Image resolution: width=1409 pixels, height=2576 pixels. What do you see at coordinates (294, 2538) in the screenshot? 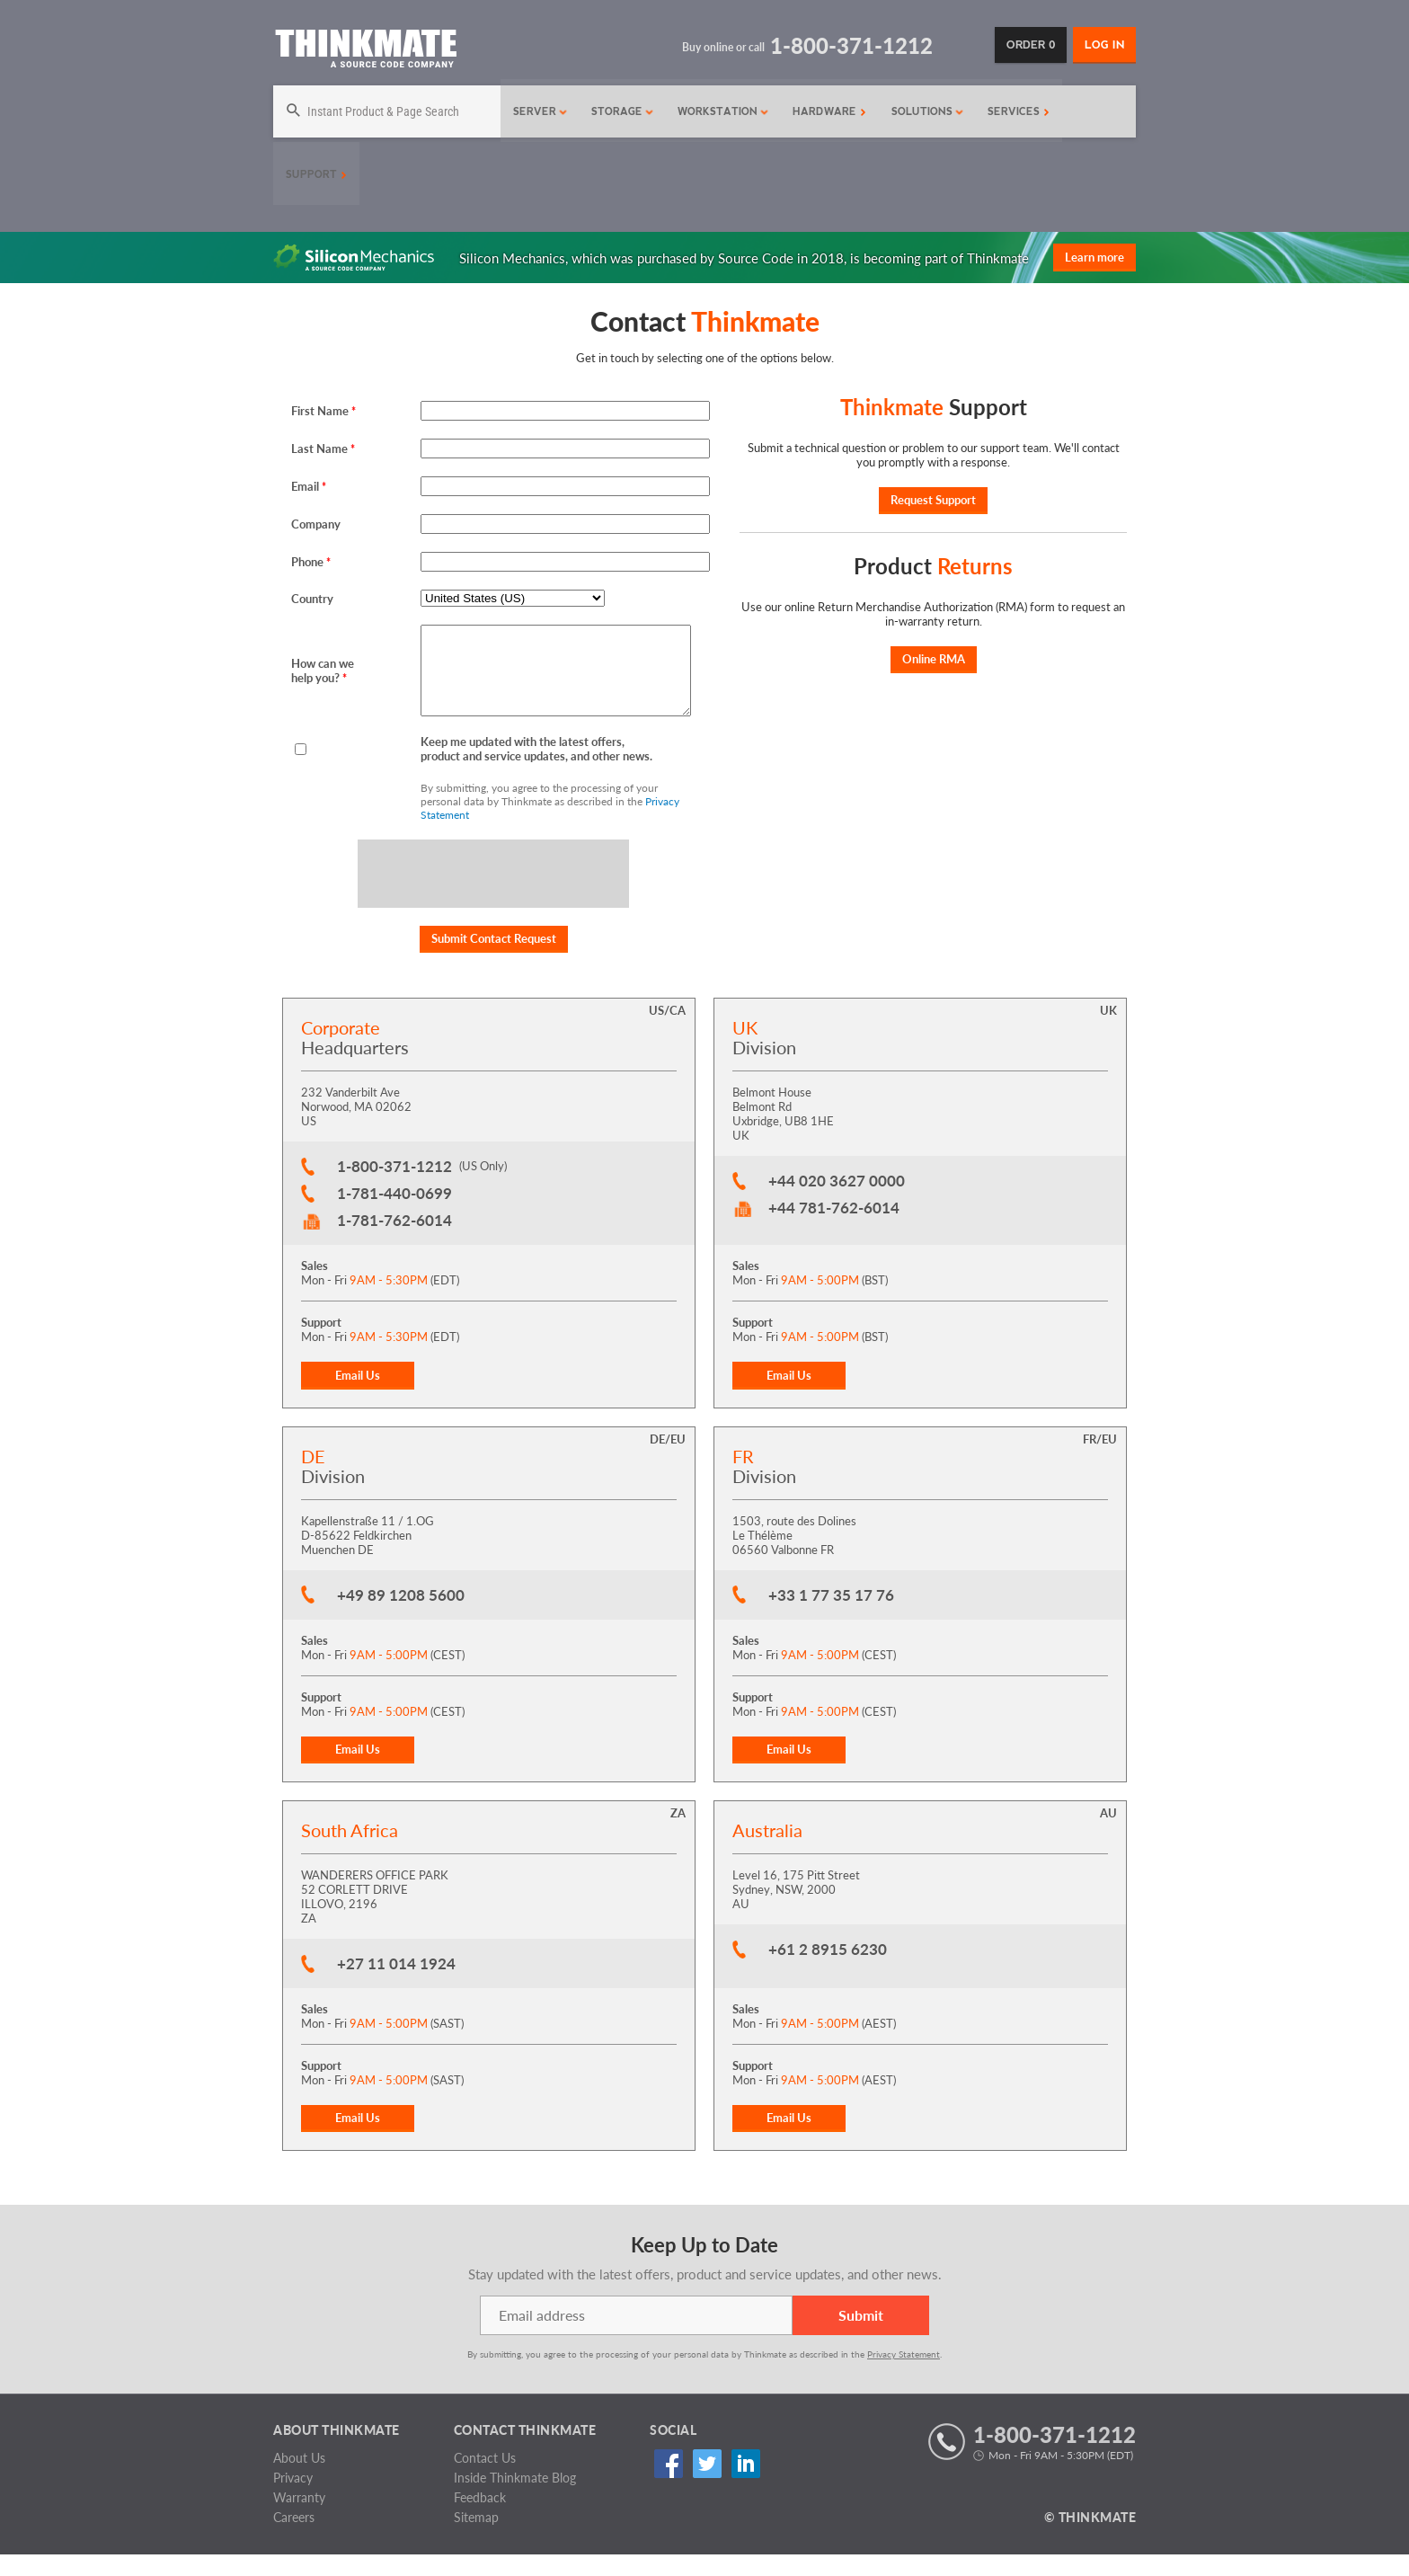
I see `Careers` at bounding box center [294, 2538].